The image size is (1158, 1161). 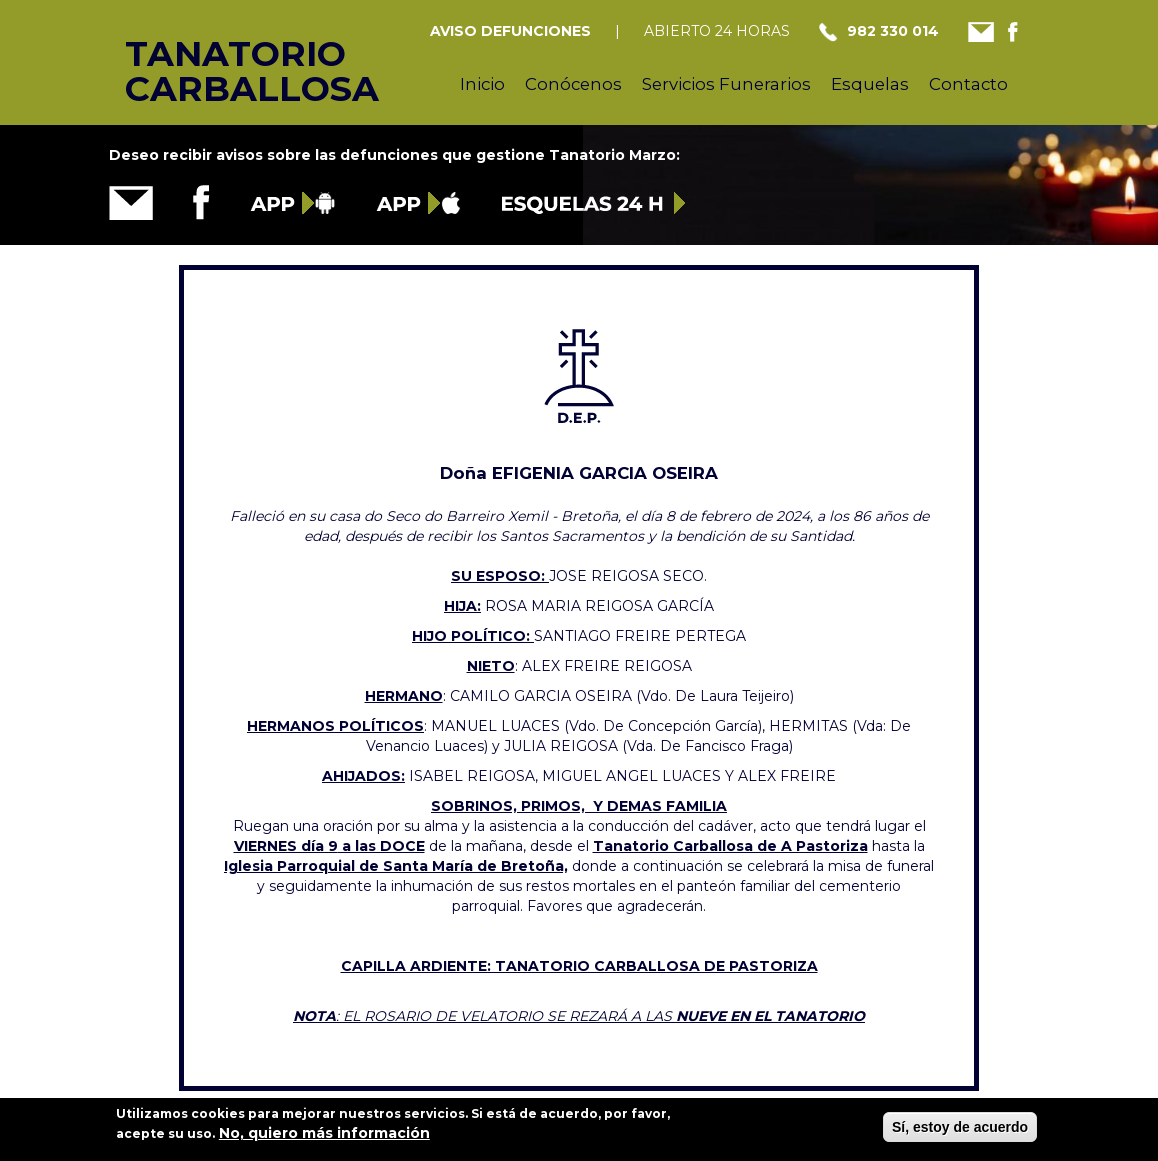 I want to click on 982 330 014, so click(x=893, y=31).